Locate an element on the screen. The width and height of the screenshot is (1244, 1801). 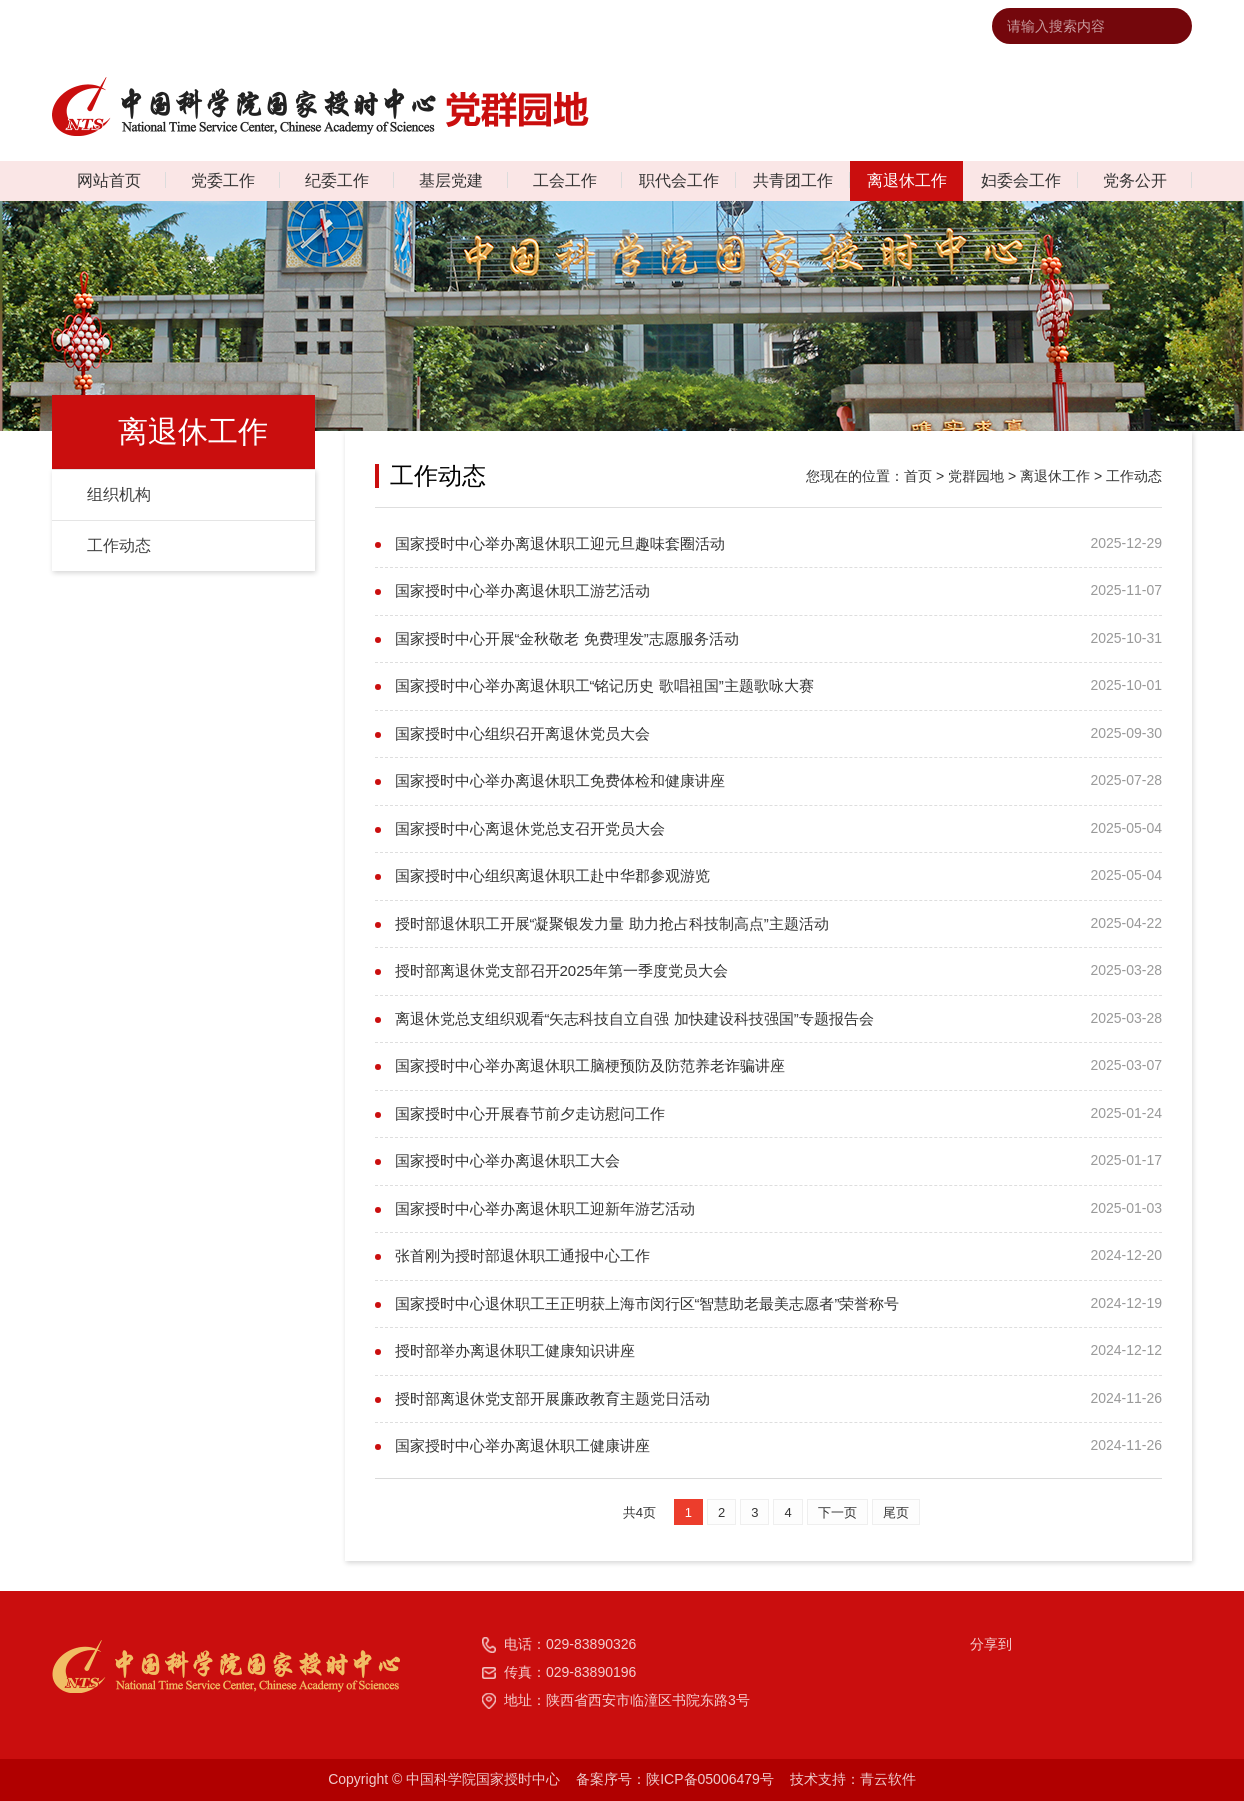
联系我们 is located at coordinates (747, 26).